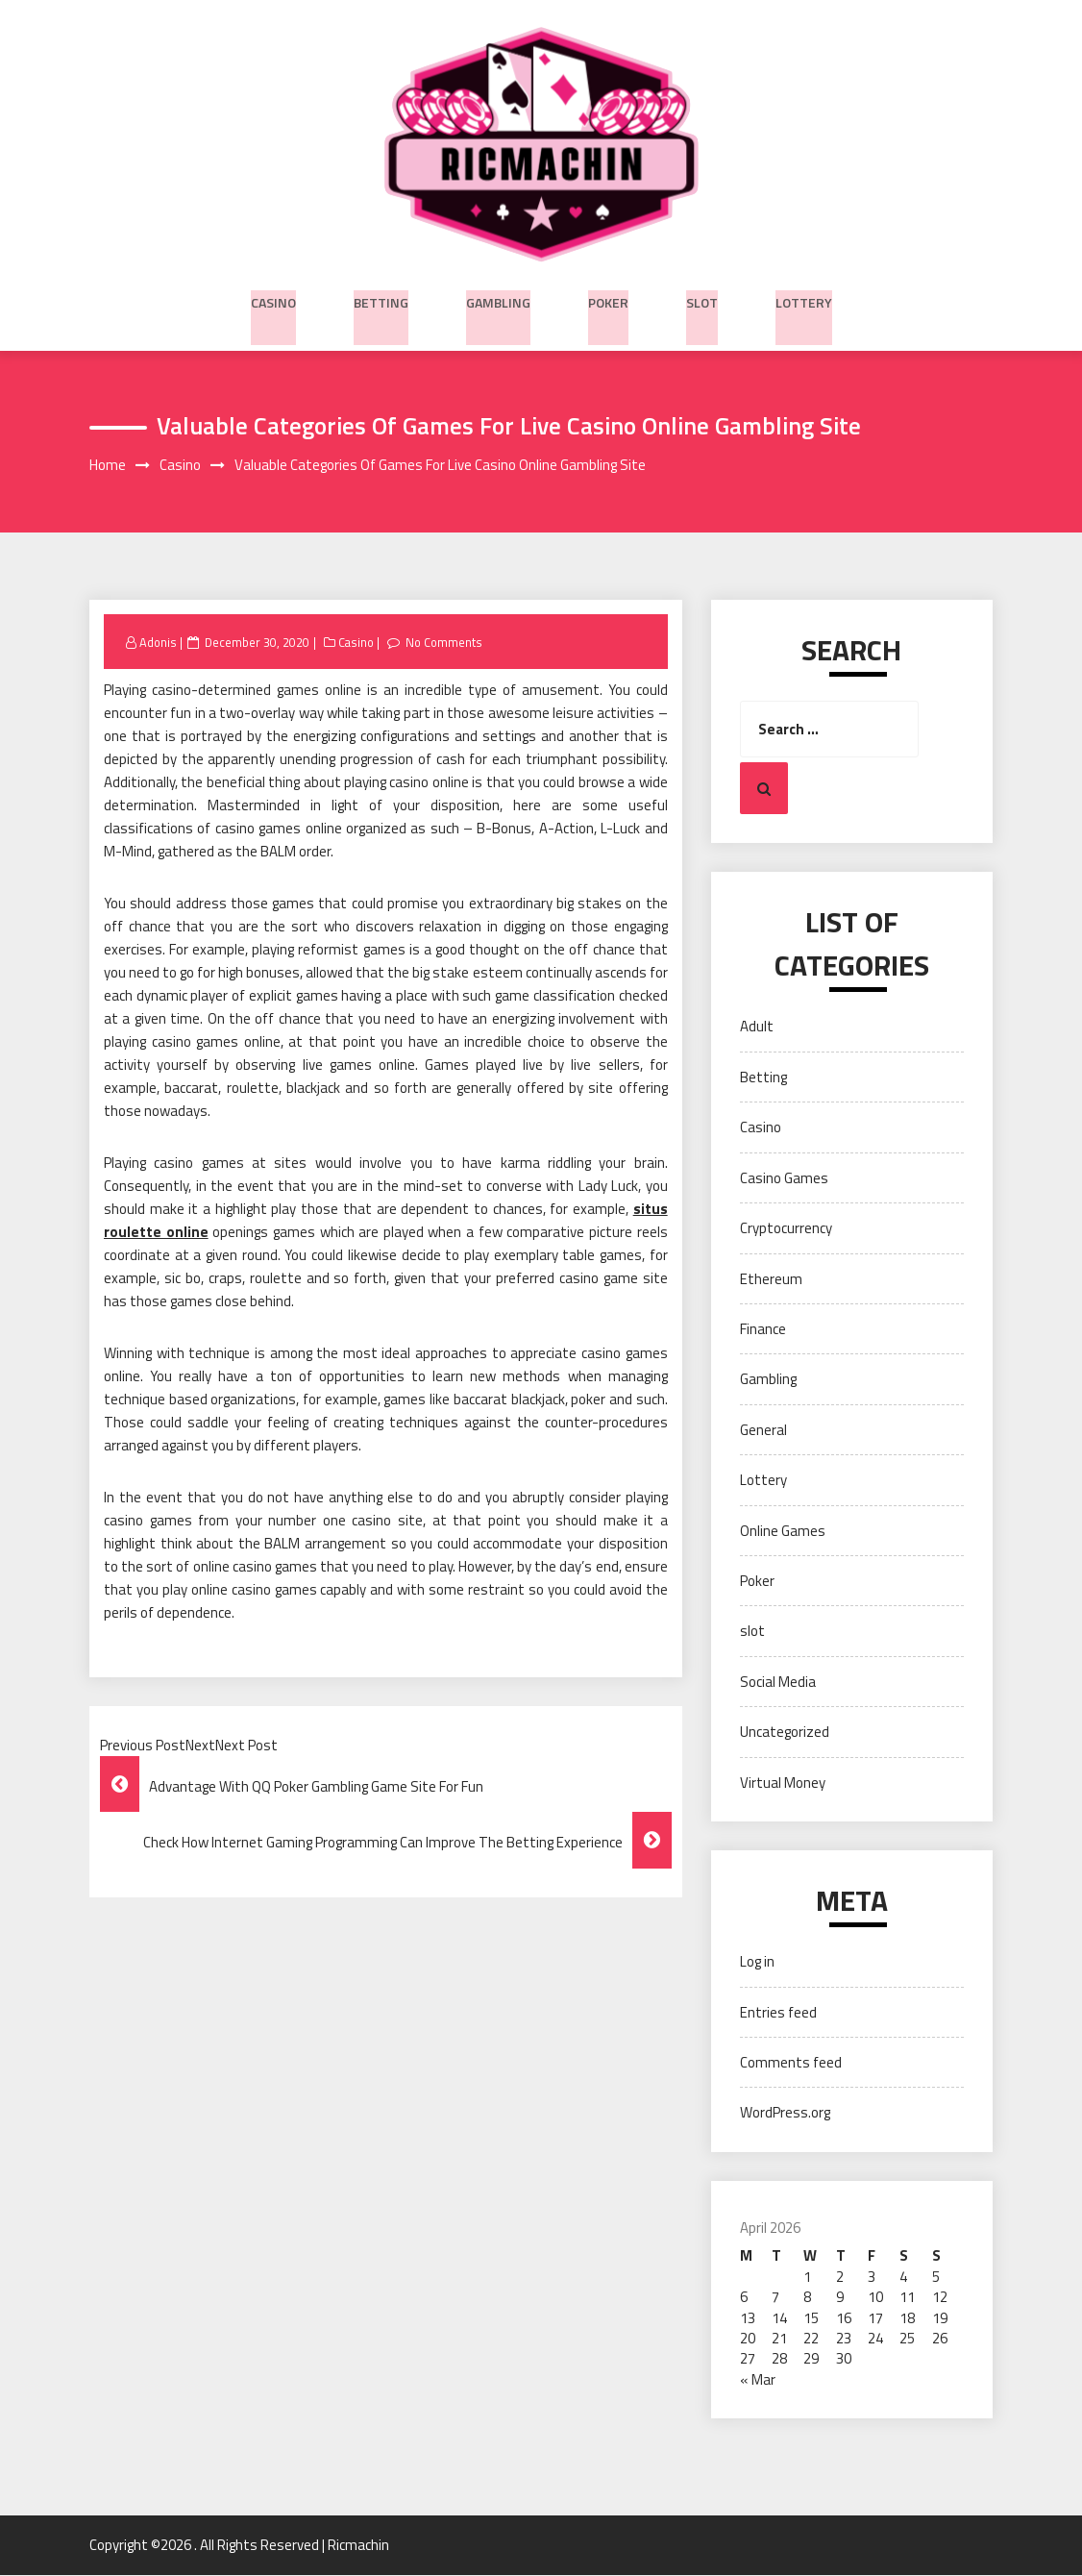 This screenshot has height=2576, width=1082. I want to click on Betting, so click(381, 299).